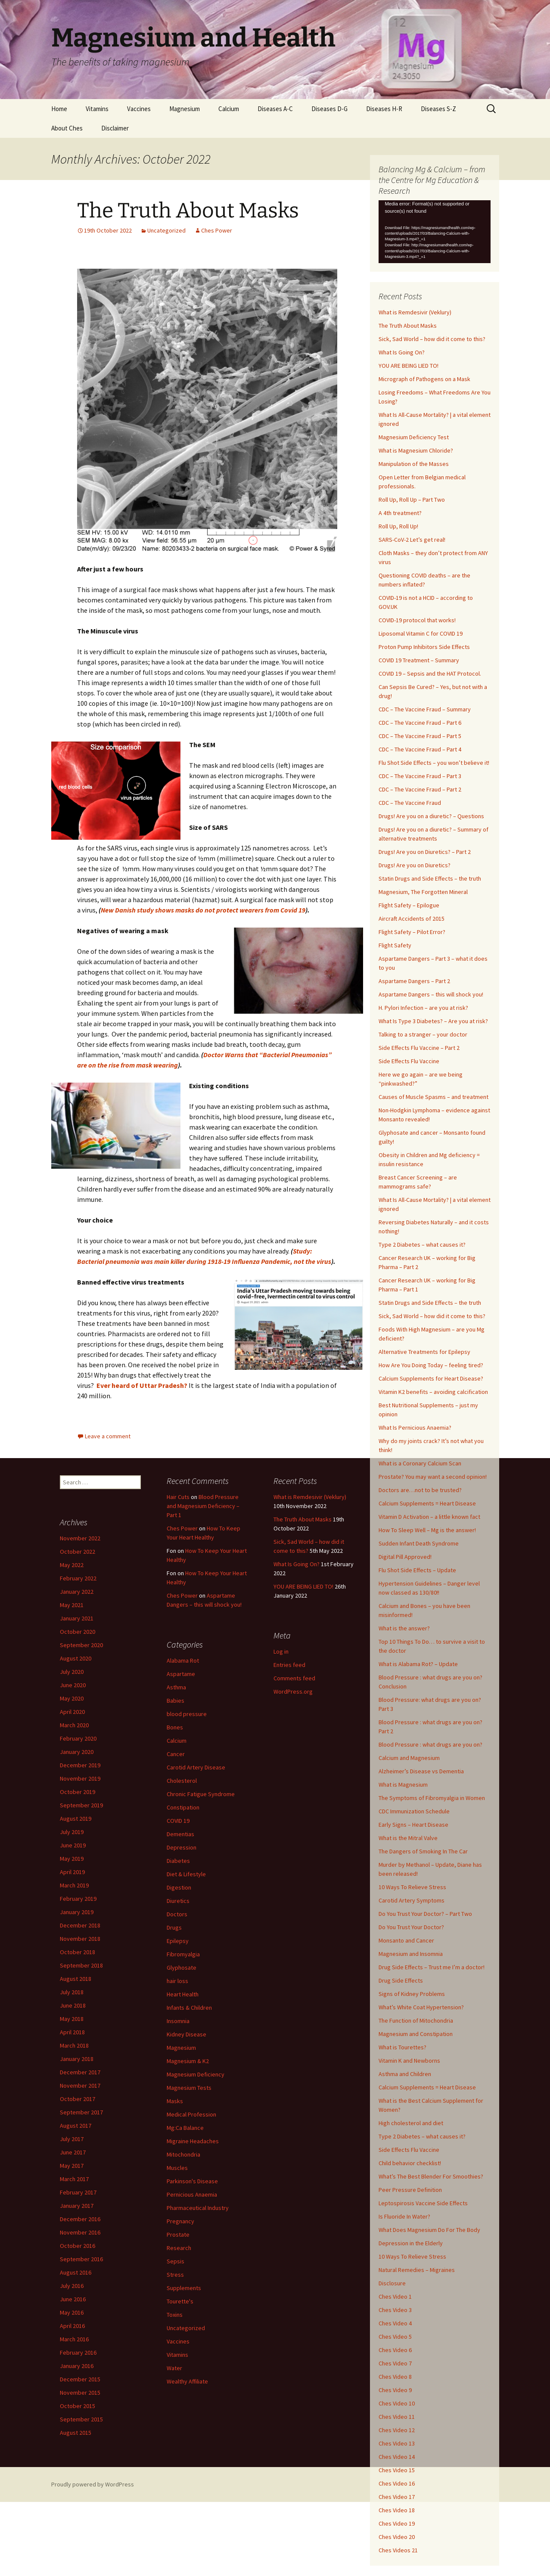 Image resolution: width=550 pixels, height=2576 pixels. Describe the element at coordinates (432, 1967) in the screenshot. I see `Drug Side Effects – Trust me I’m a doctor!` at that location.